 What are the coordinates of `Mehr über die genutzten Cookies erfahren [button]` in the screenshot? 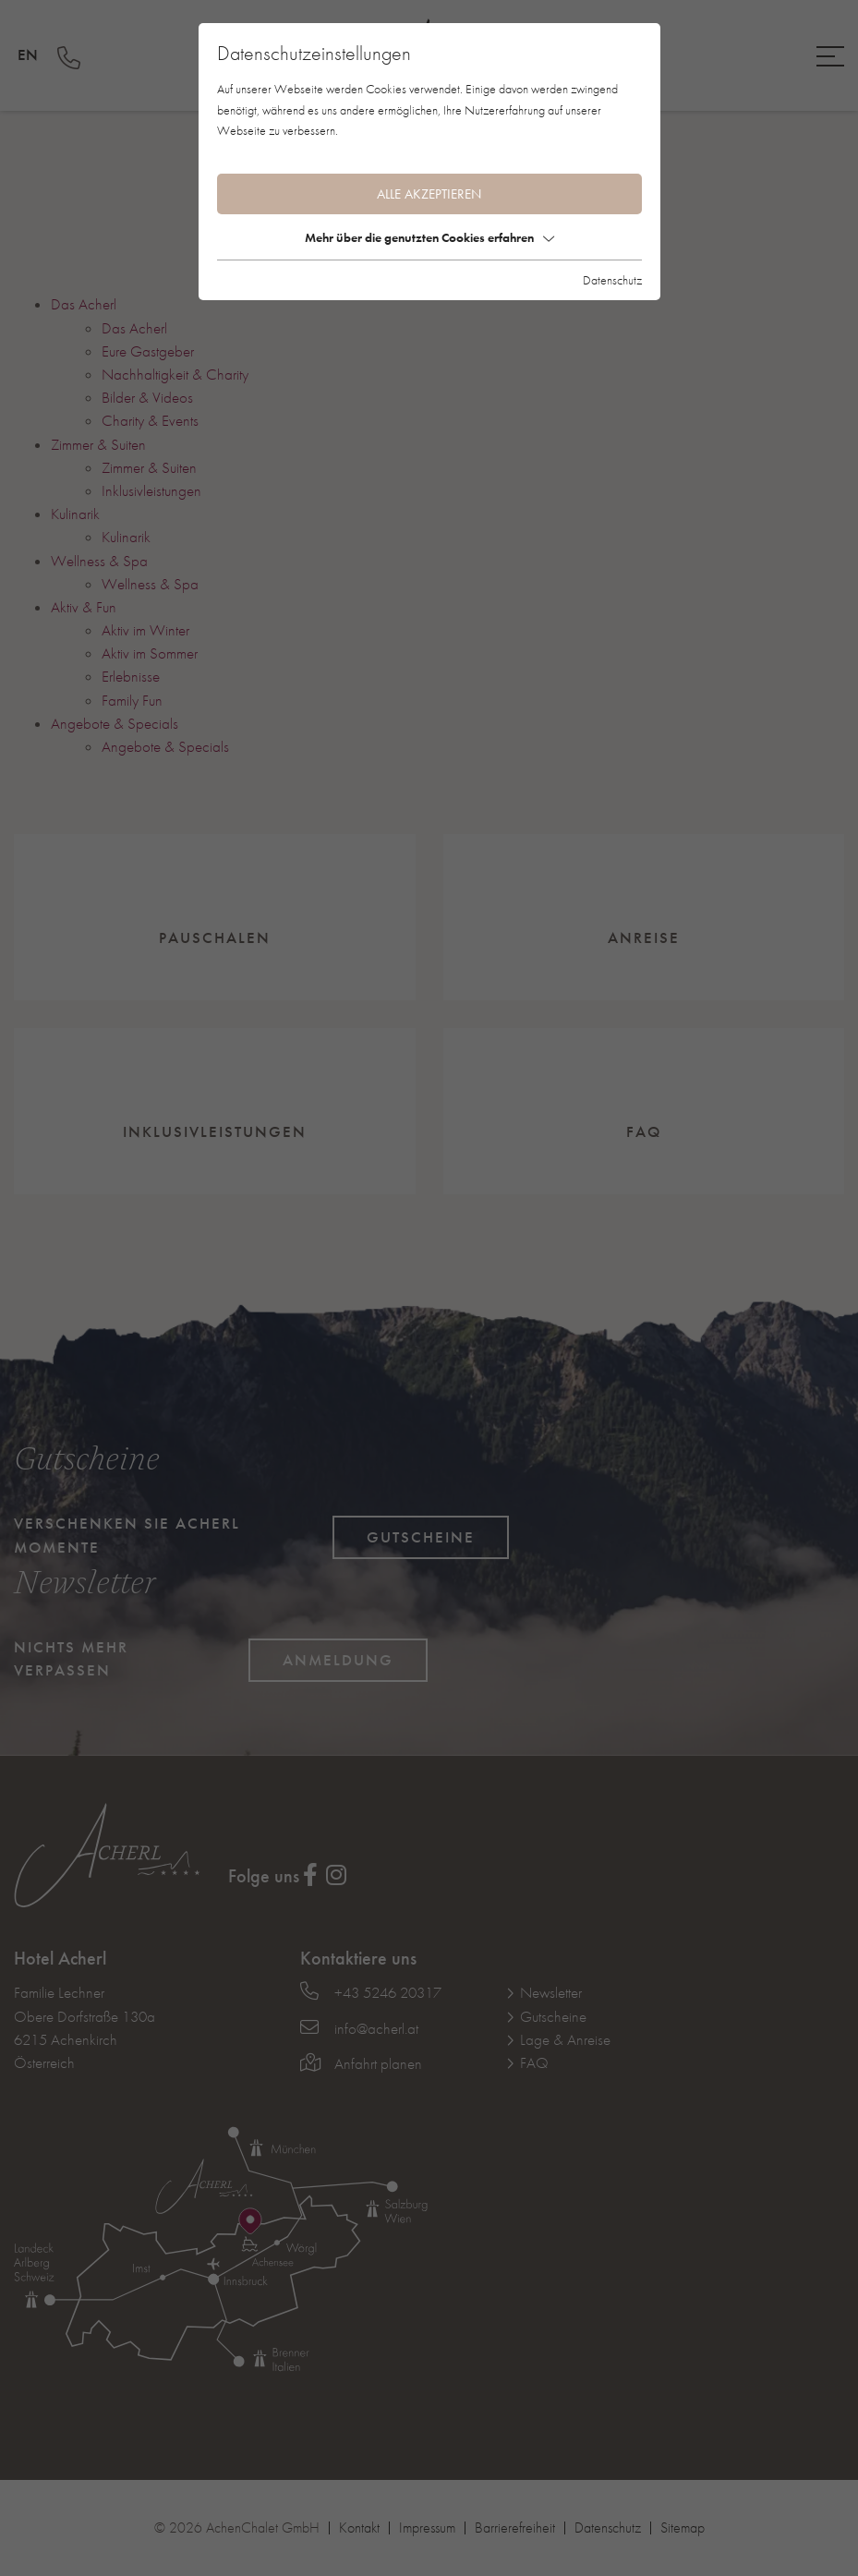 It's located at (429, 237).